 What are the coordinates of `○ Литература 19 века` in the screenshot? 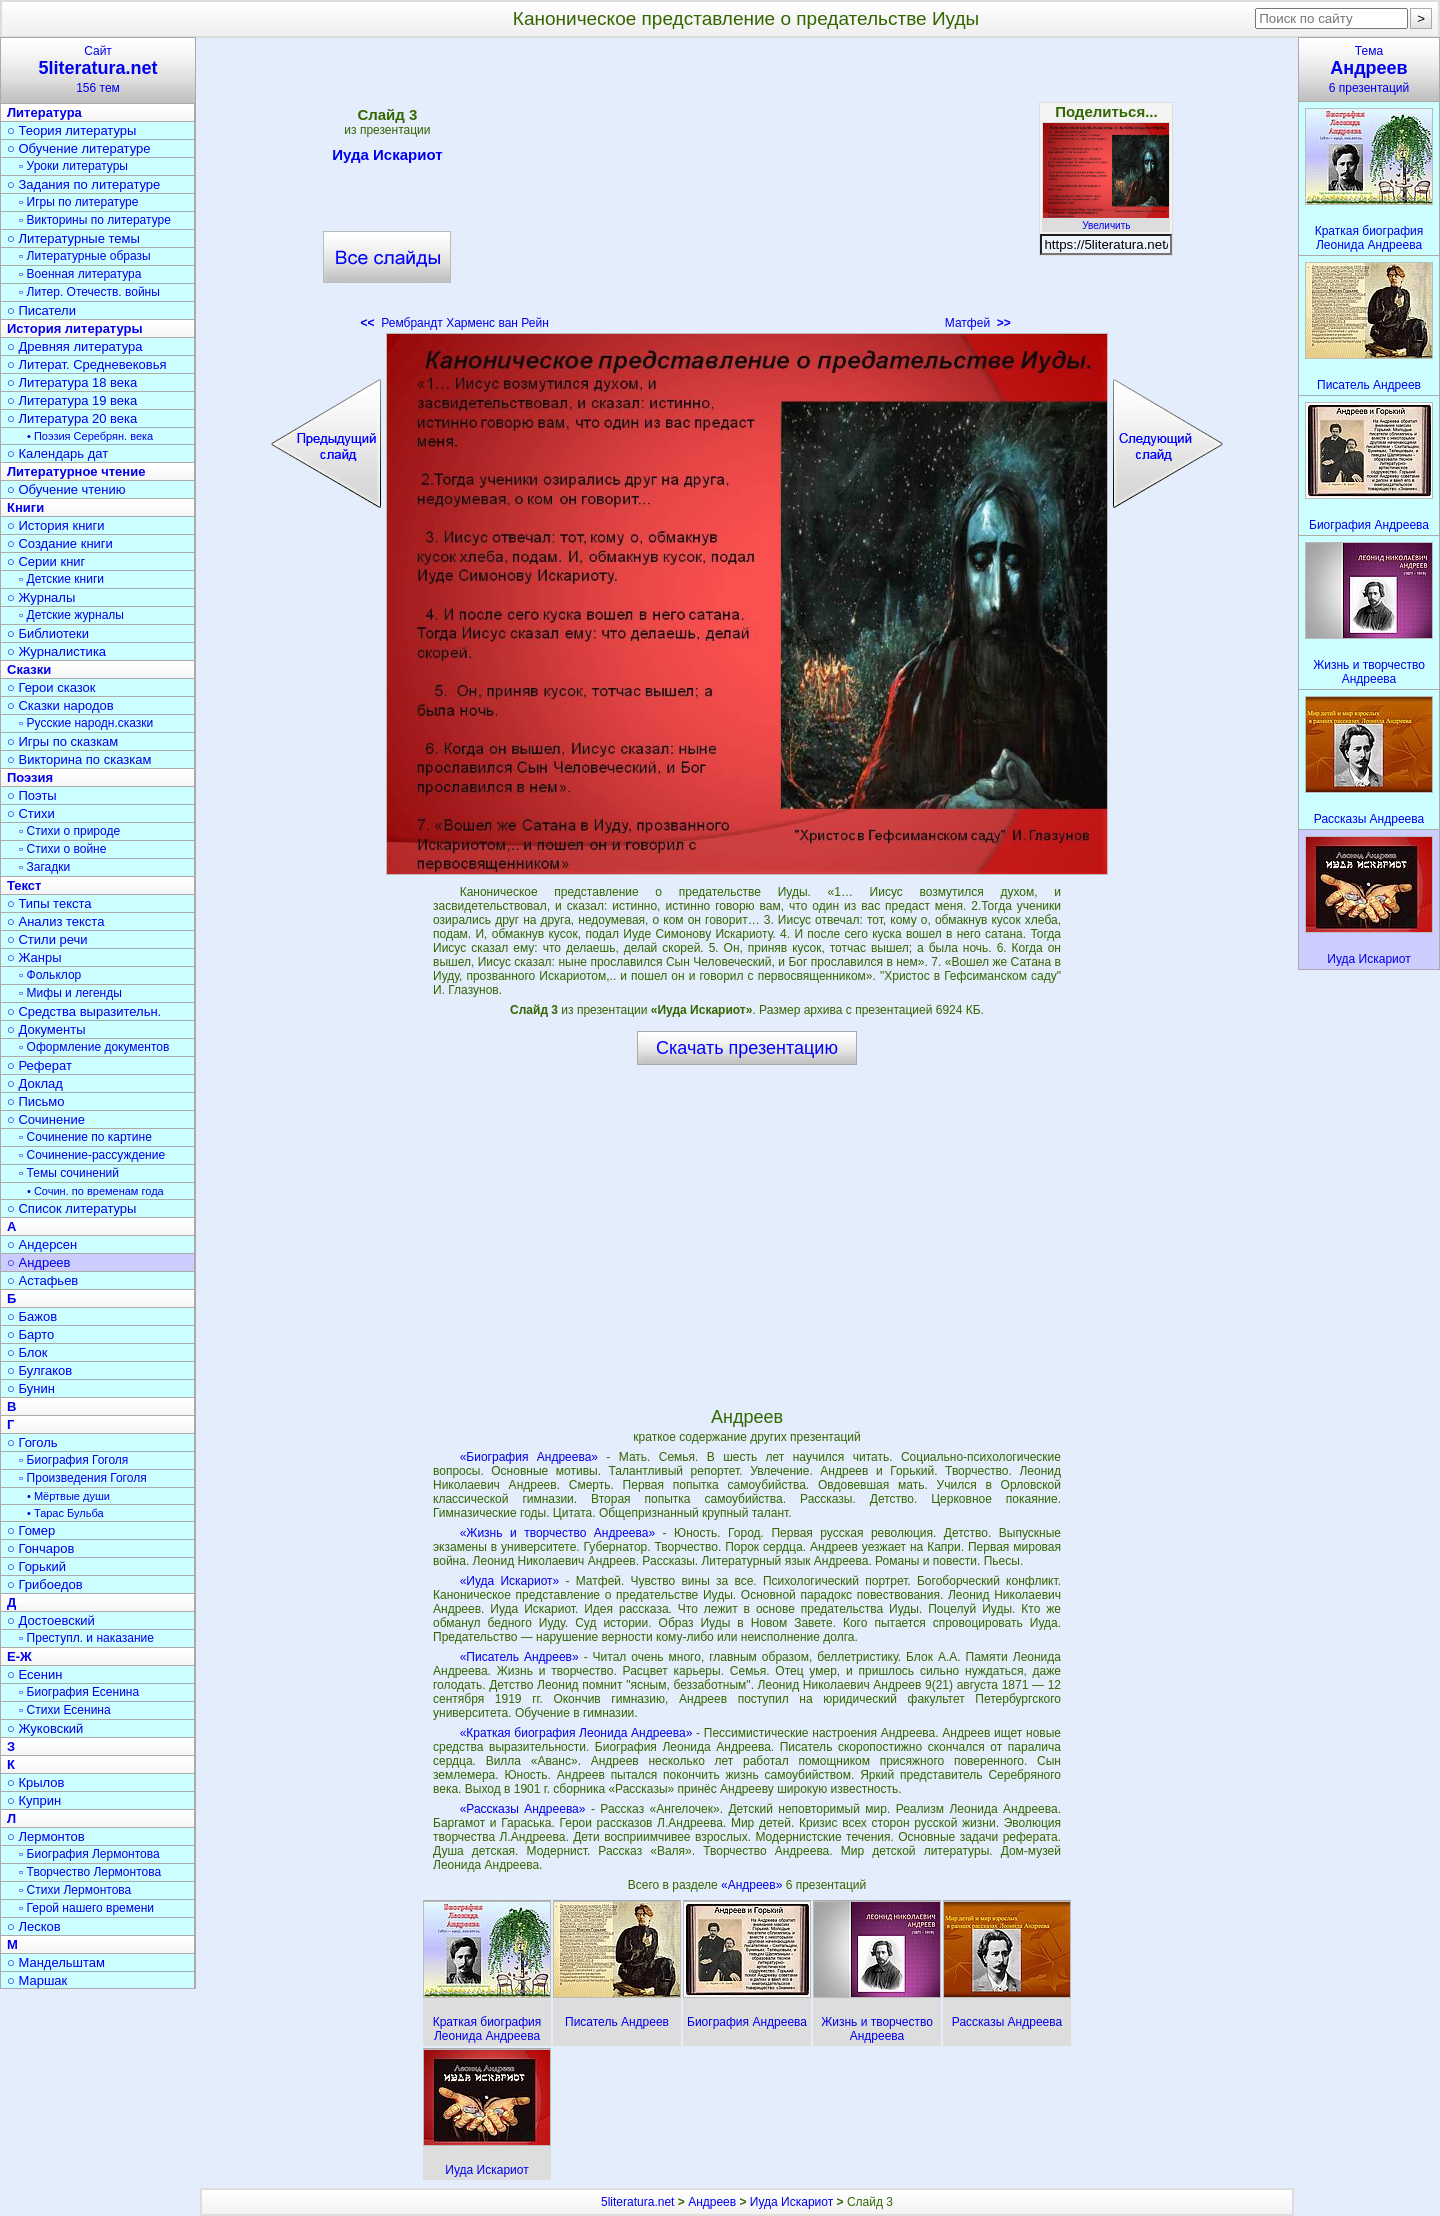 It's located at (72, 400).